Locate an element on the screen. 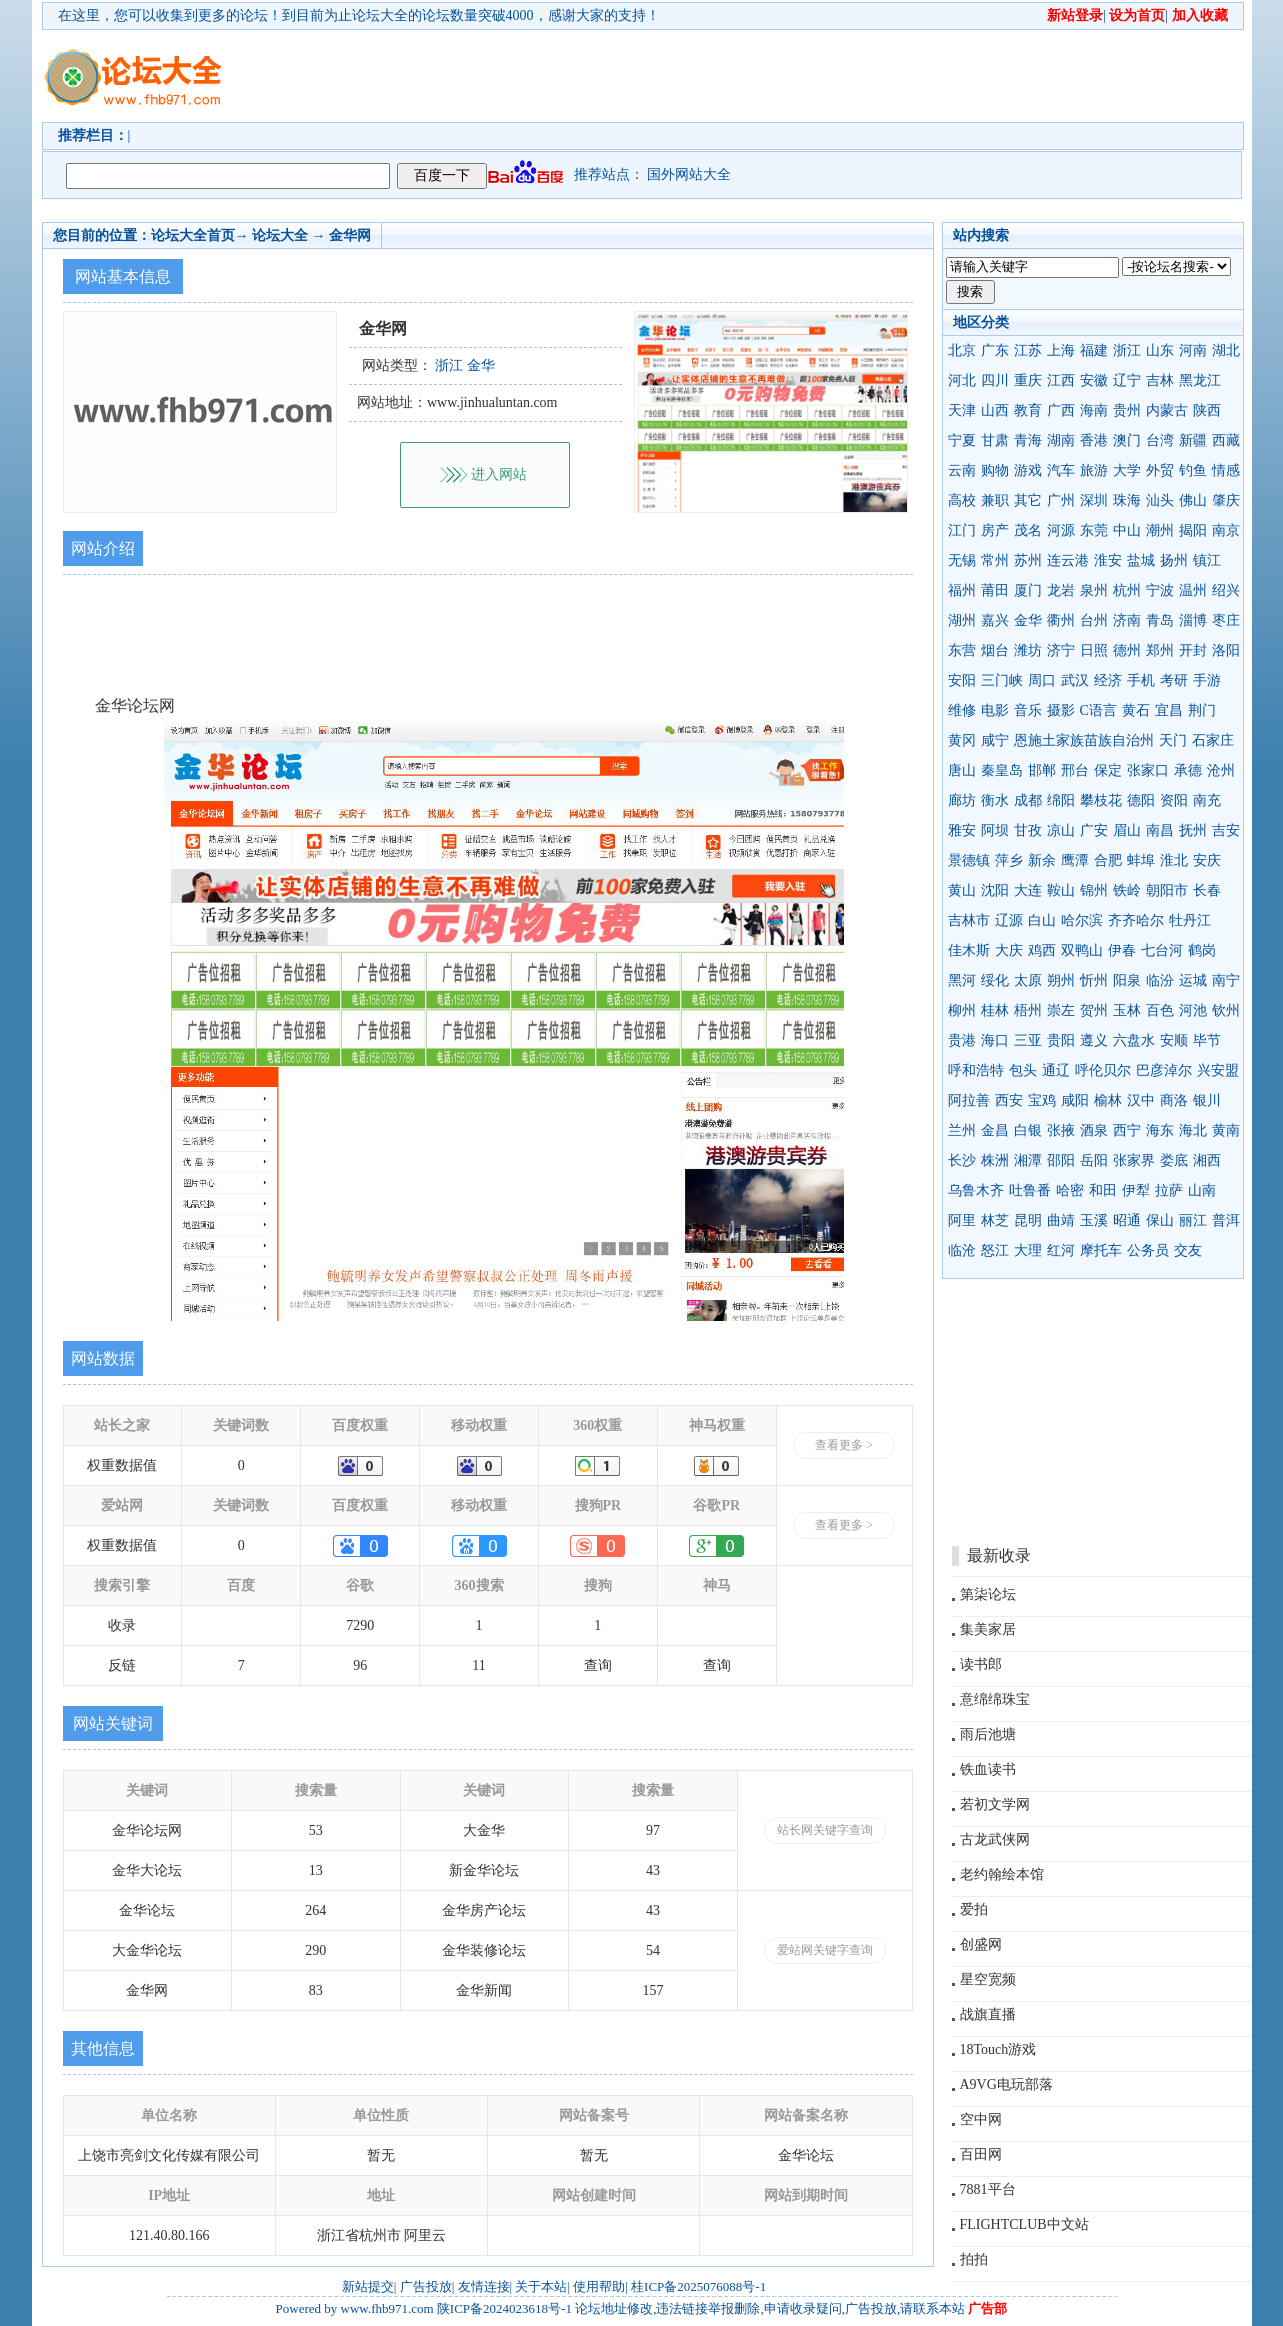 Image resolution: width=1283 pixels, height=2326 pixels. 若初文学网 is located at coordinates (995, 1804).